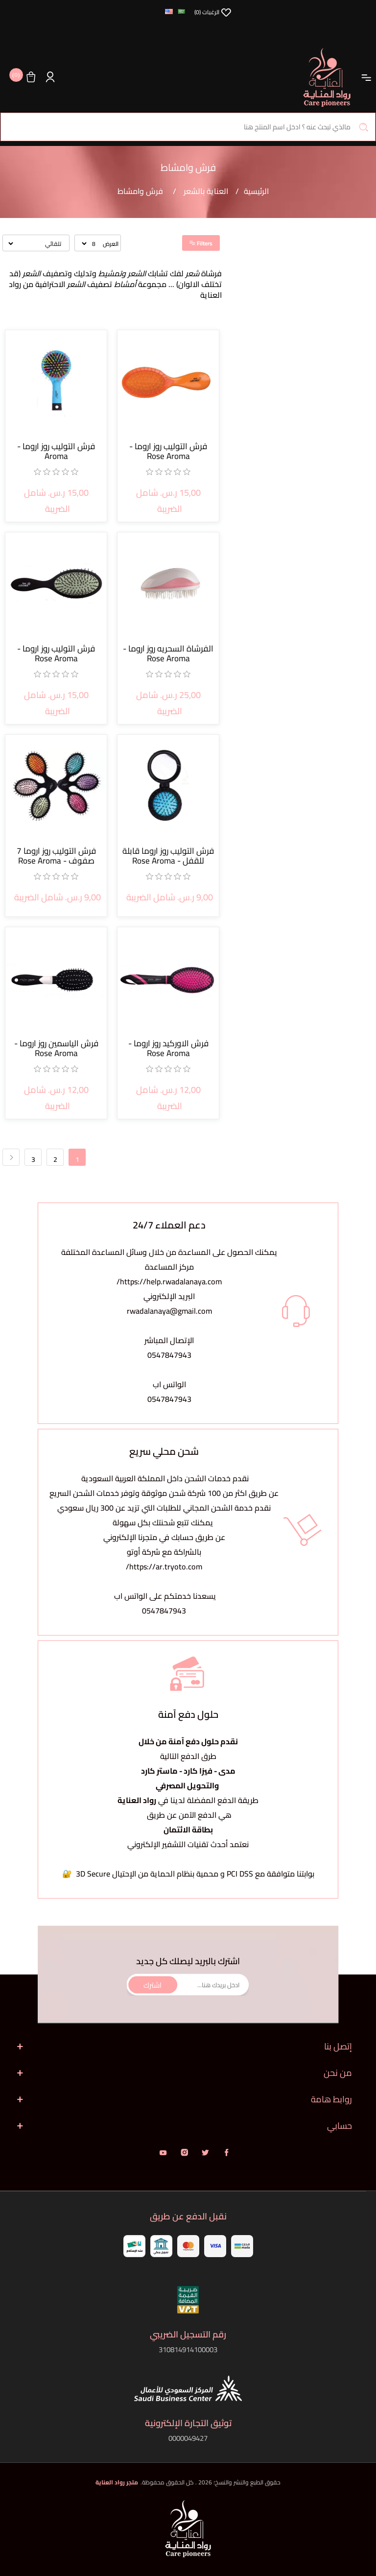 The height and width of the screenshot is (2576, 376). What do you see at coordinates (11, 1157) in the screenshot?
I see `التالي` at bounding box center [11, 1157].